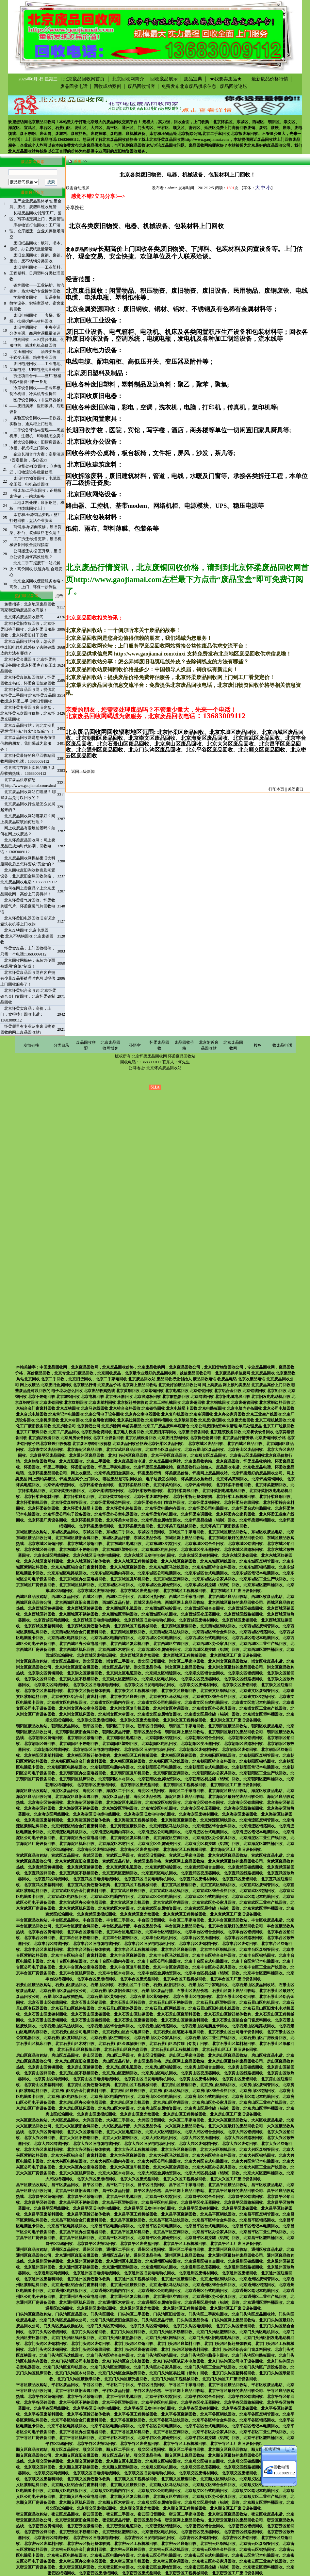 This screenshot has height=2576, width=310. What do you see at coordinates (159, 1585) in the screenshot?
I see `北京东城区金属物资回收` at bounding box center [159, 1585].